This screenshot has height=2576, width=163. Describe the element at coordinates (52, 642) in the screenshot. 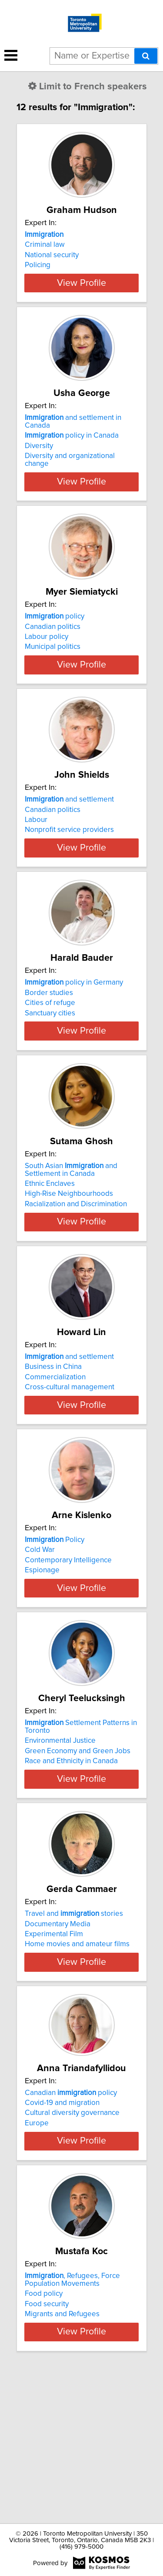

I see `Canadian politics` at that location.